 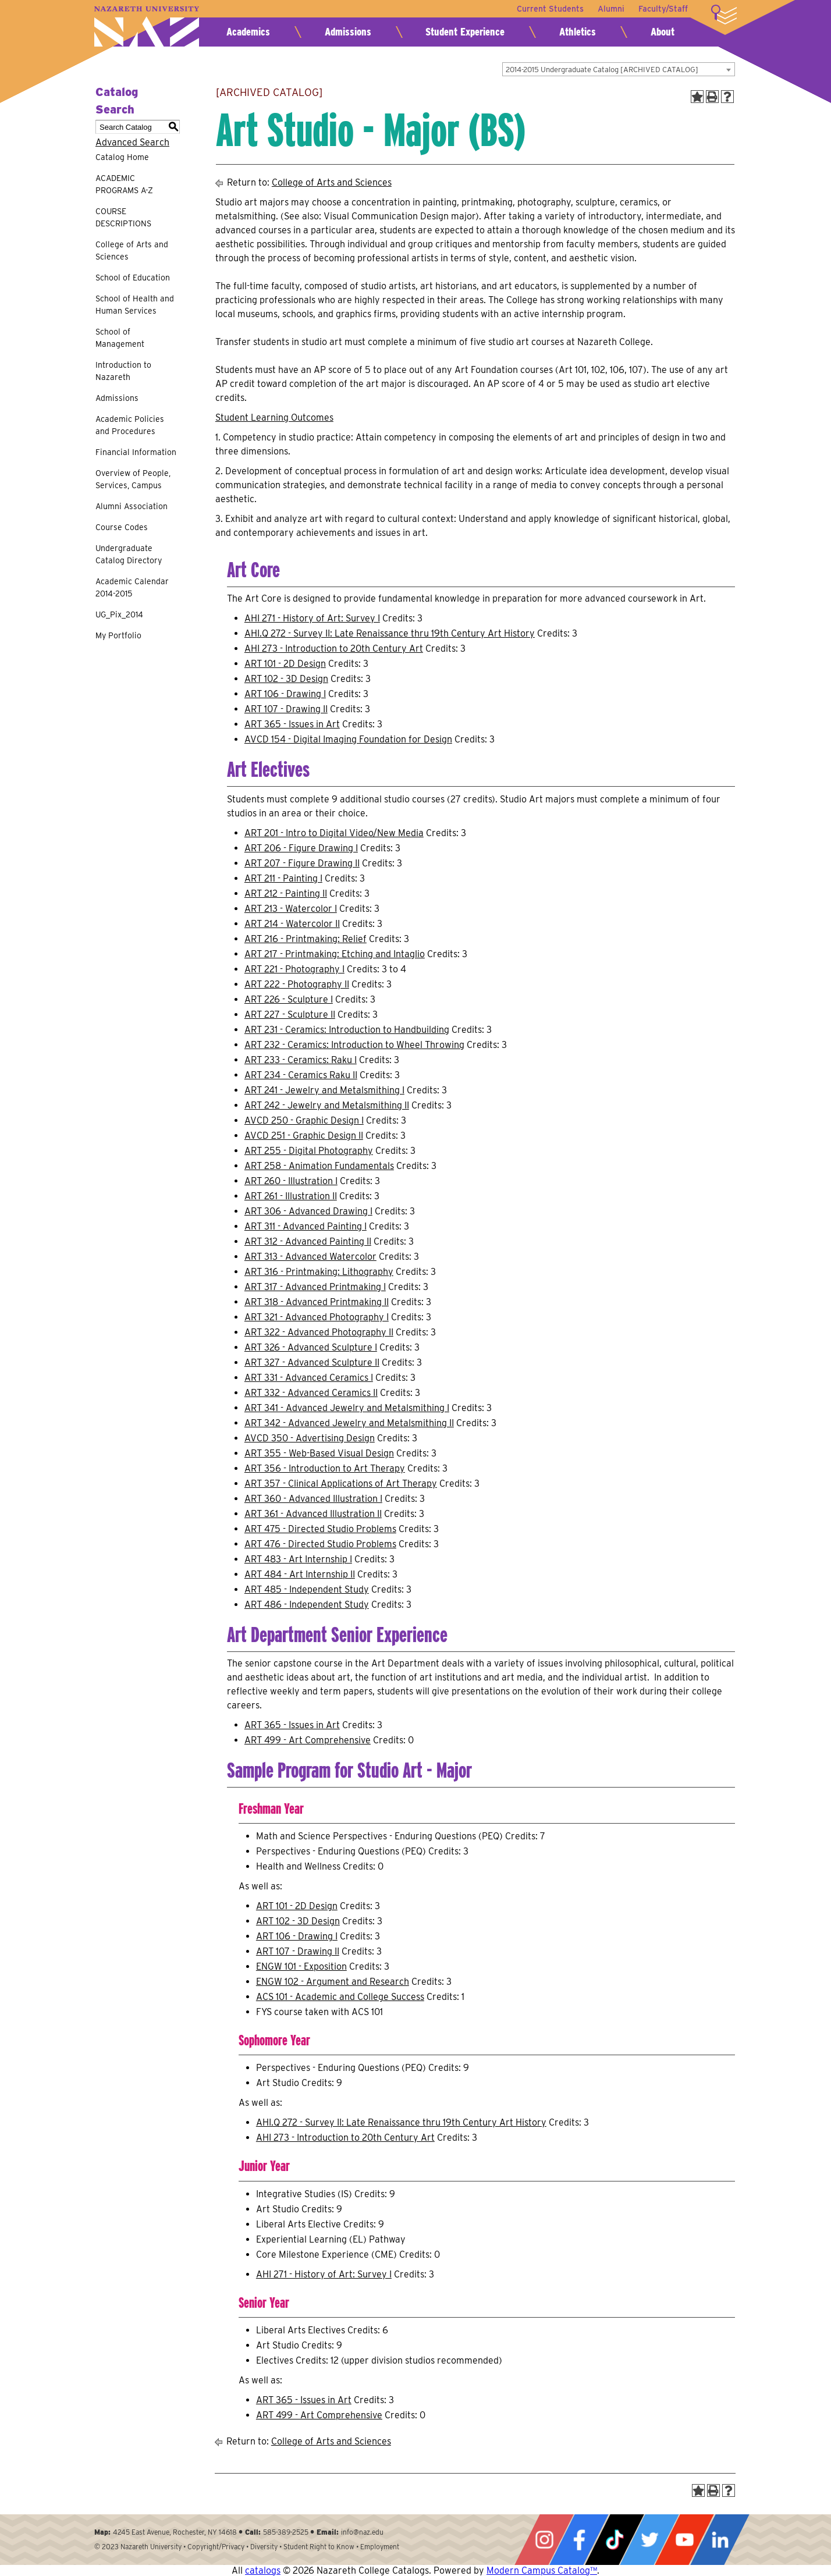 I want to click on ART 316 - Printmaking: Lithography [View course details for ART 316 - Printmaking: Lithography], so click(x=318, y=1271).